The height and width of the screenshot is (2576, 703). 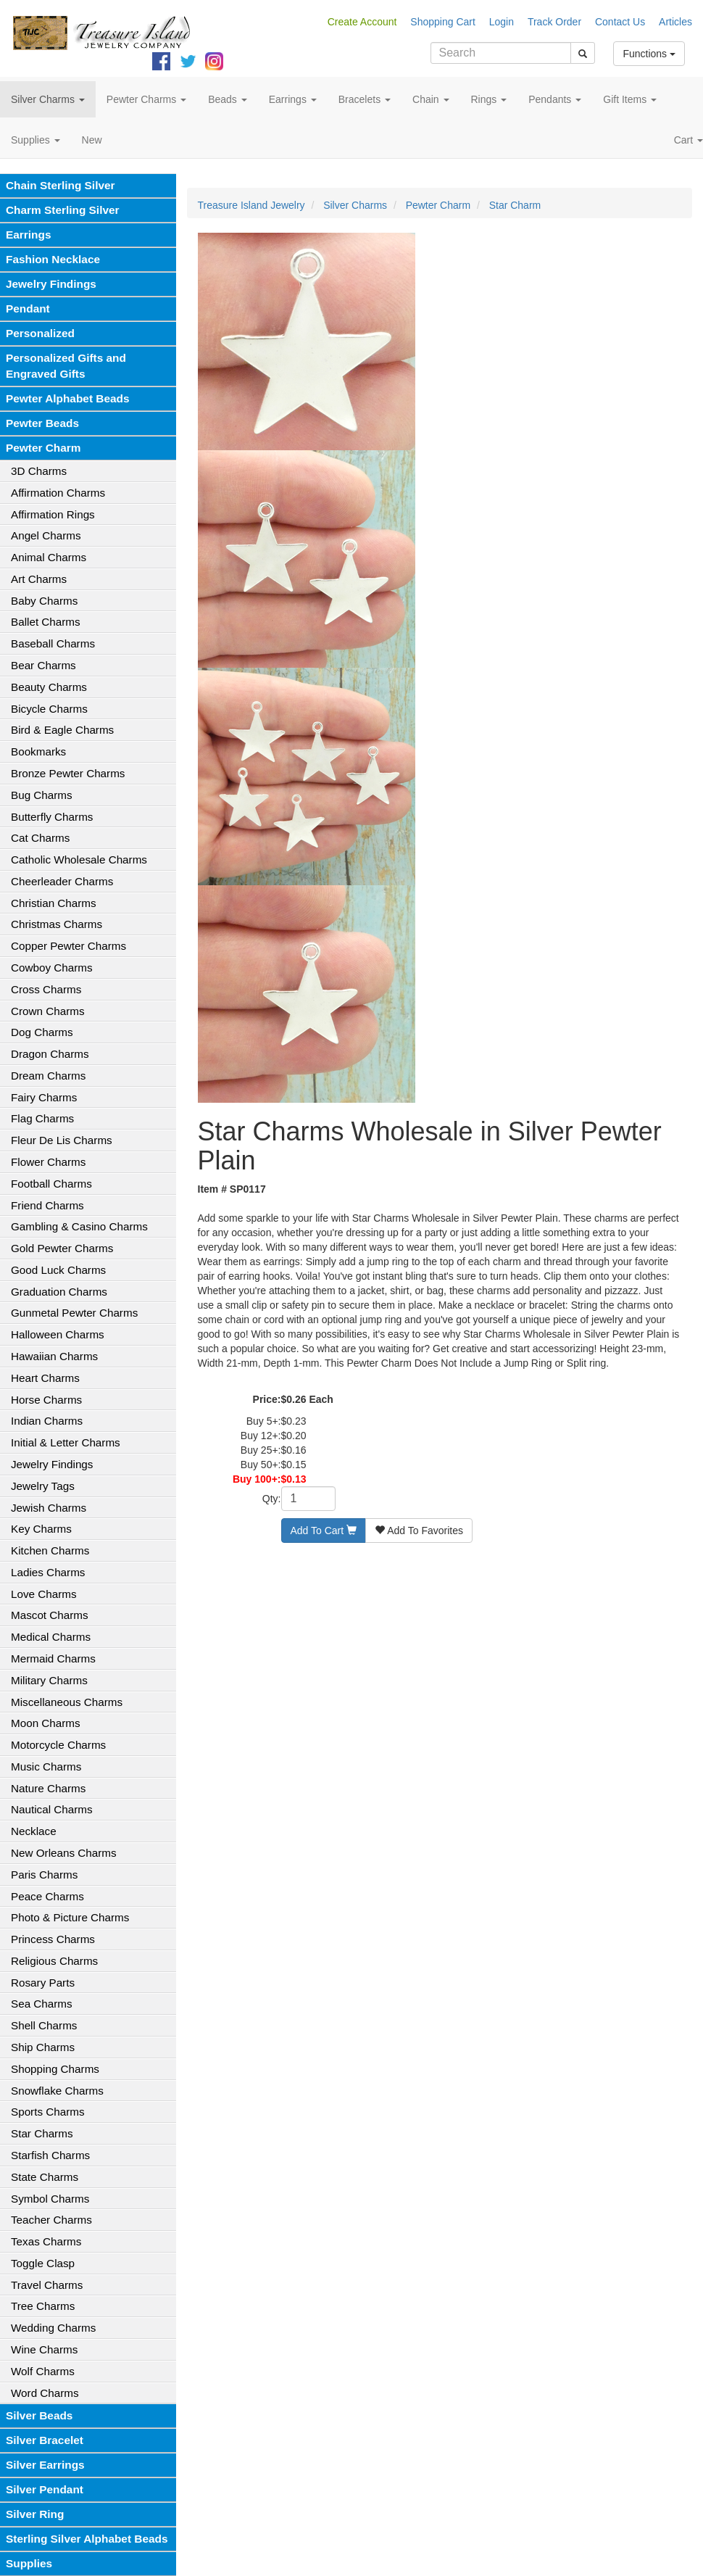 What do you see at coordinates (227, 99) in the screenshot?
I see `Beads [button]` at bounding box center [227, 99].